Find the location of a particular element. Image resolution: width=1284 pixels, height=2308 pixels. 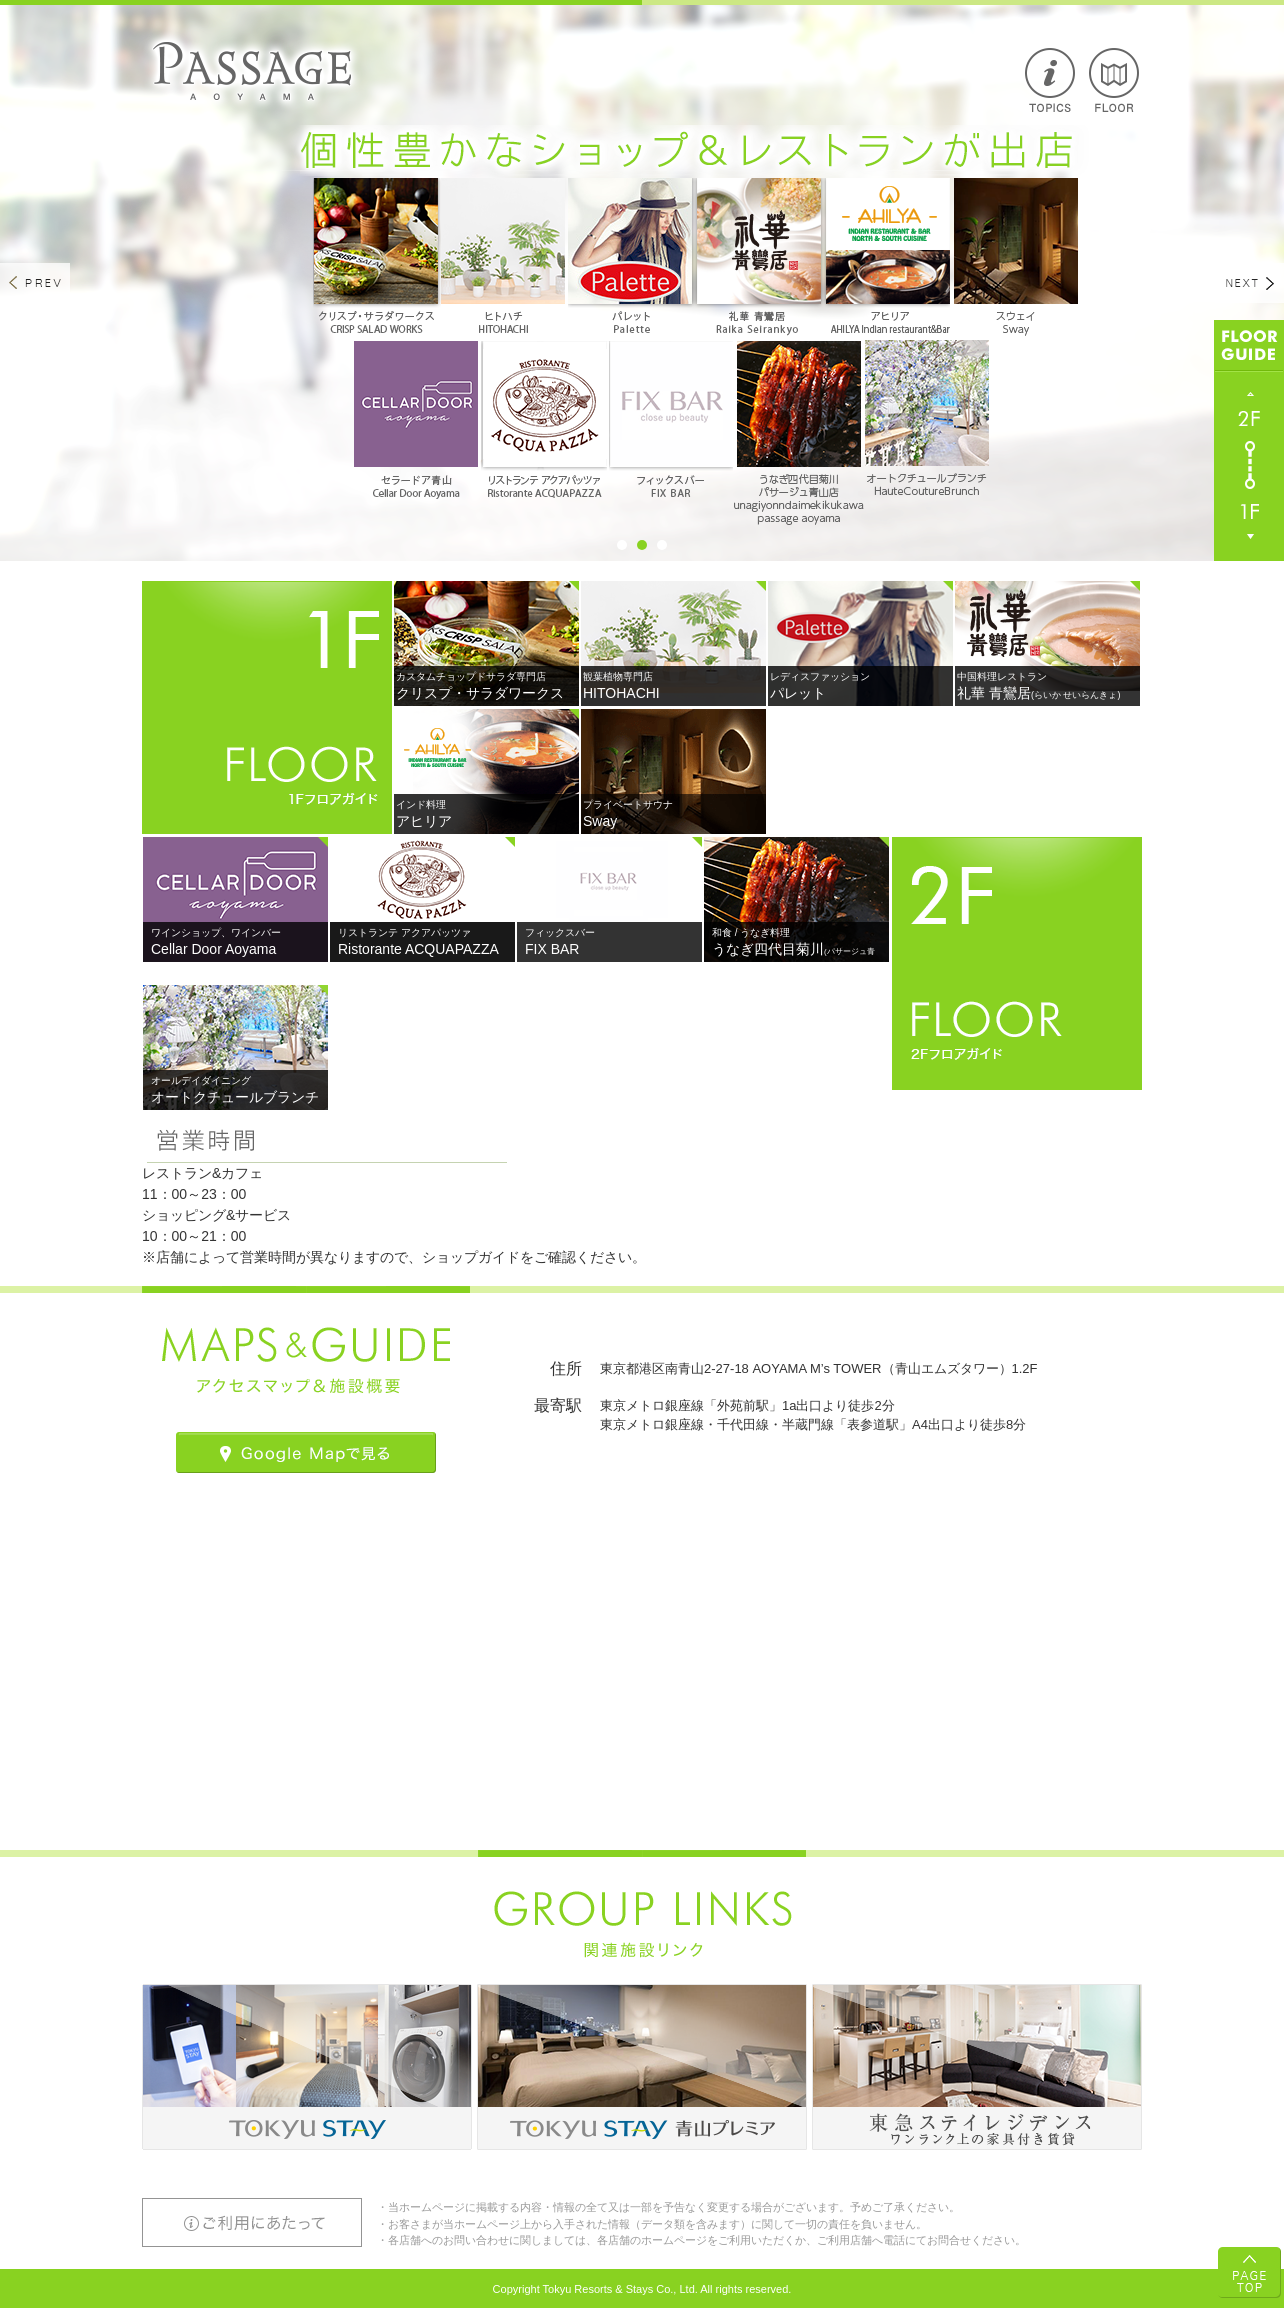

クリスプ・サラダワークス is located at coordinates (487, 686).